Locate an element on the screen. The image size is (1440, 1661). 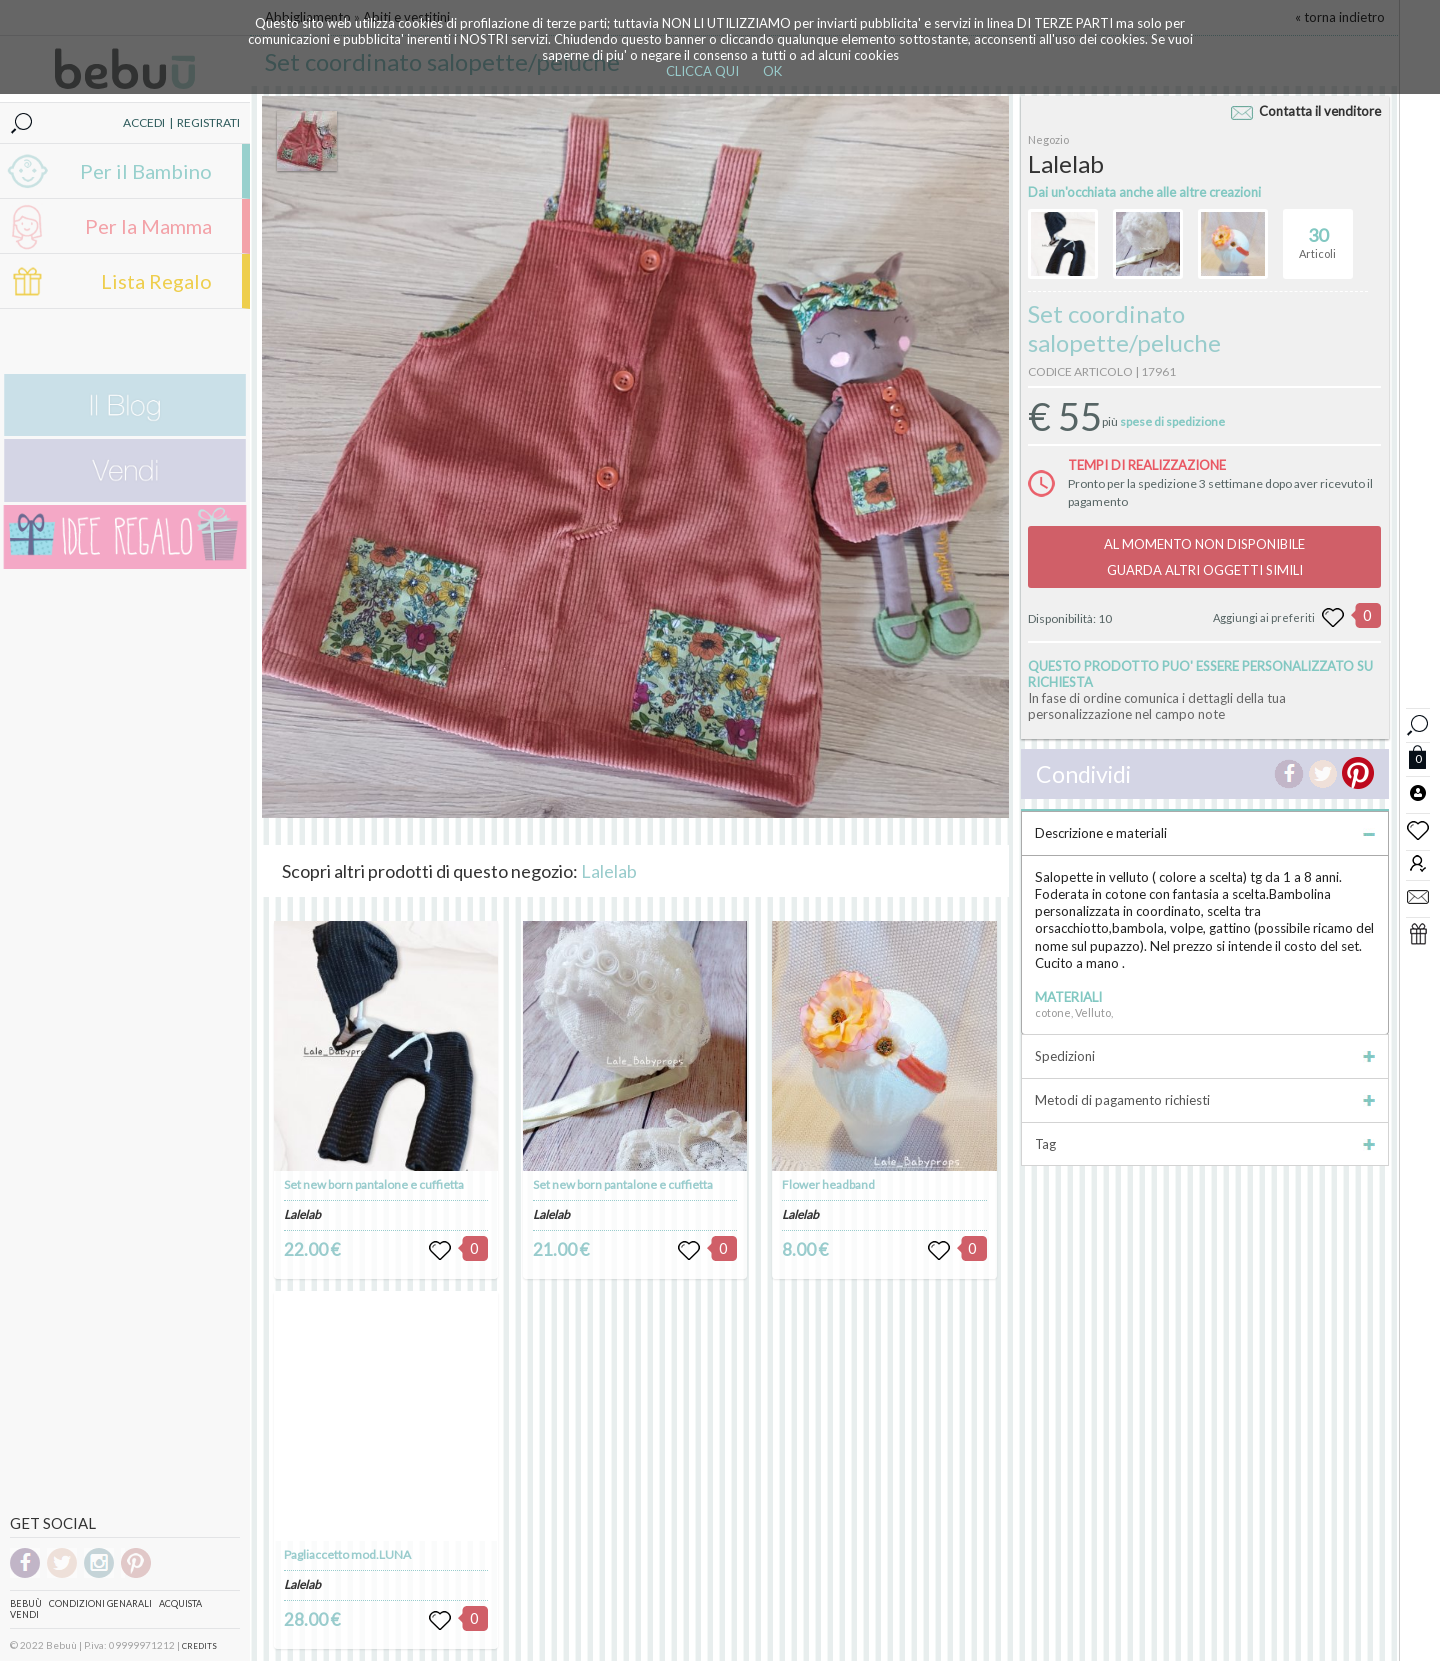
Metodi di pagamento richiesti [tab] is located at coordinates (1205, 1100).